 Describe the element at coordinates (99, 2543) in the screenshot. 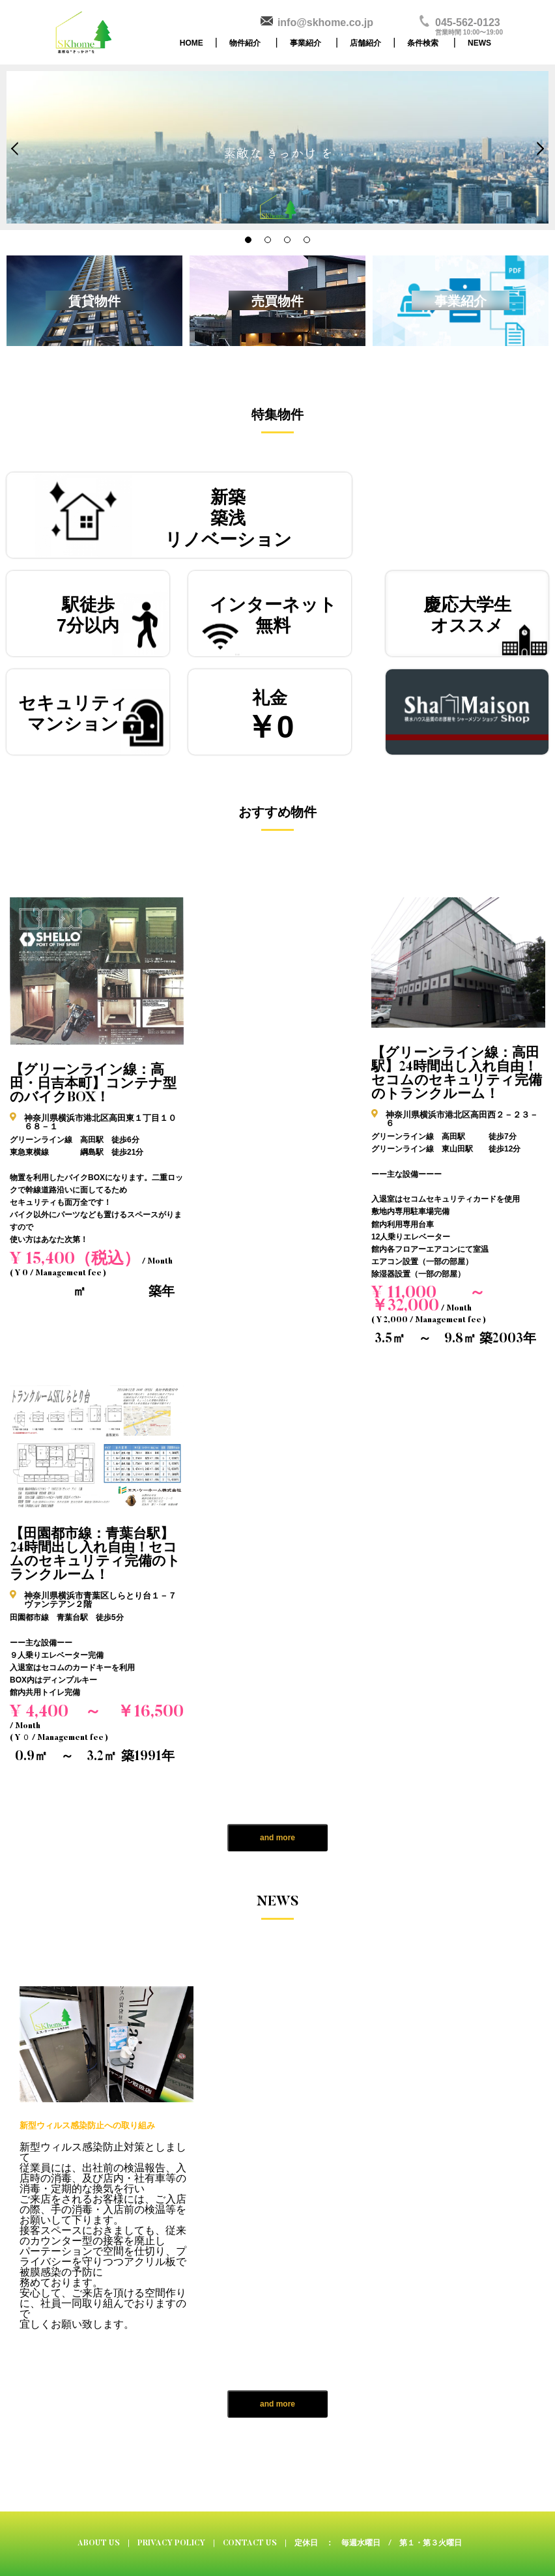

I see `ABOUT US` at that location.